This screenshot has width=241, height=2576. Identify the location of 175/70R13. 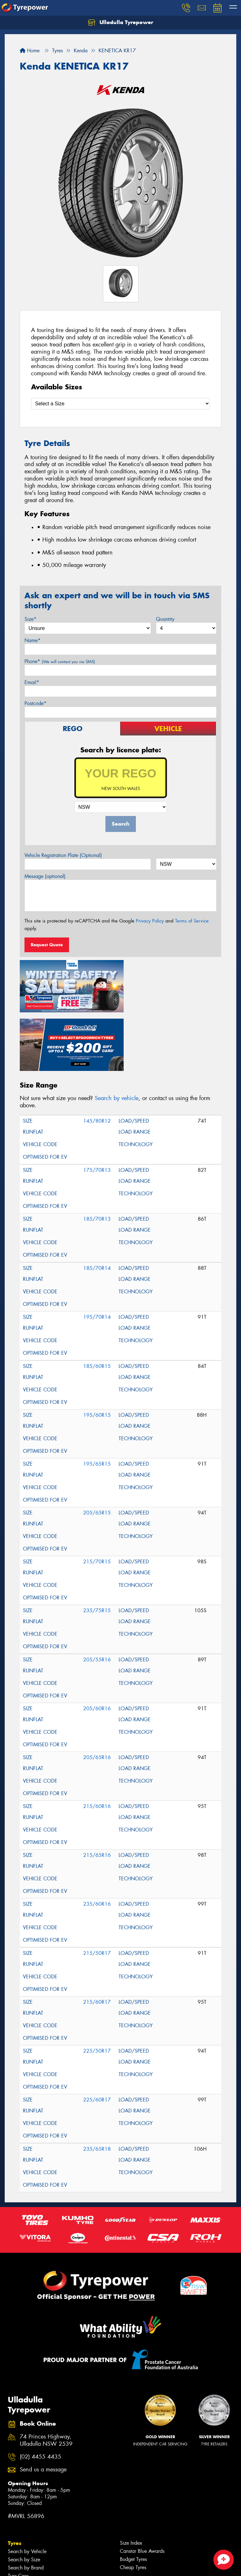
(97, 1108).